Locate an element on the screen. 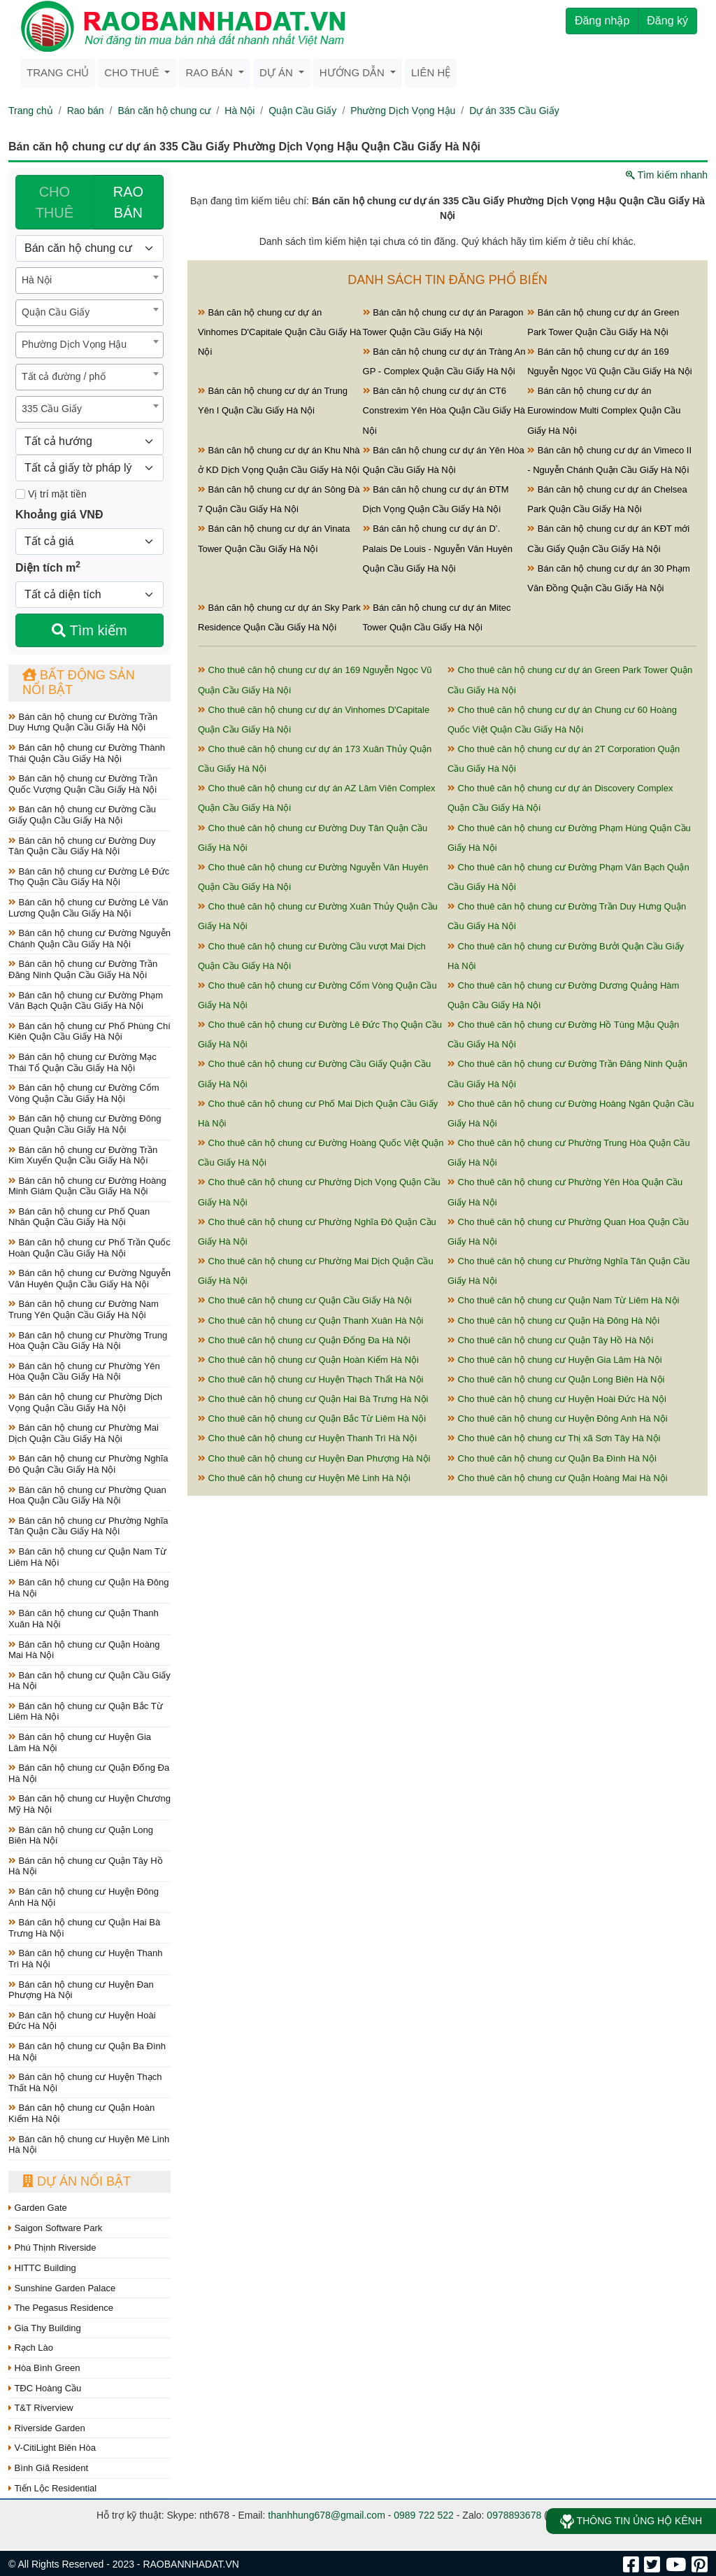 This screenshot has height=2576, width=716. Bán căn hộ chung cư dự án Eurowindow Multi Complex Quận Cầu Giấy Hà Nội is located at coordinates (603, 410).